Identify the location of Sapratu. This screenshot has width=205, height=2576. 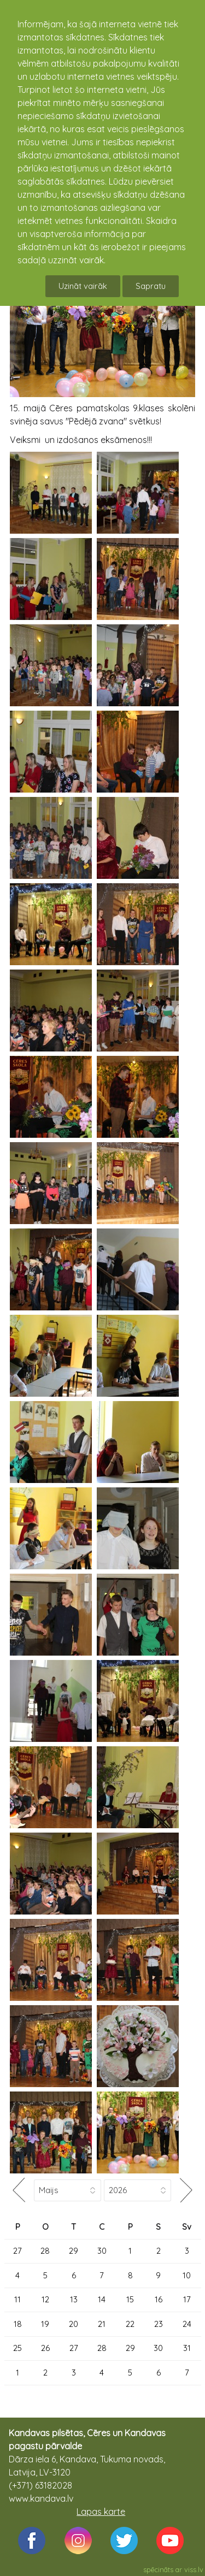
(151, 286).